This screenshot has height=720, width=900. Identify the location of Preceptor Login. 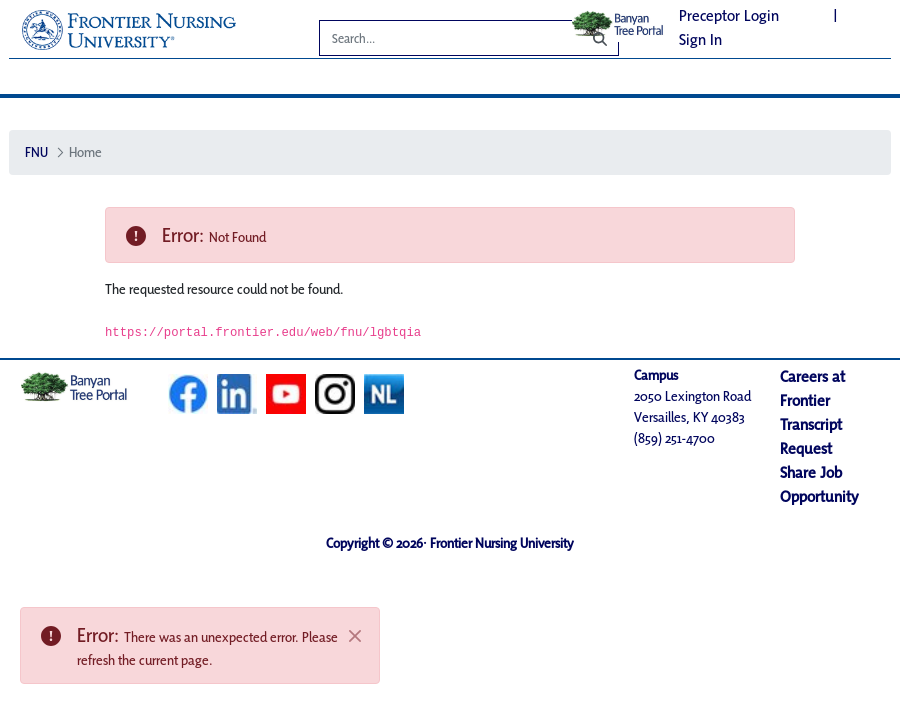
(729, 15).